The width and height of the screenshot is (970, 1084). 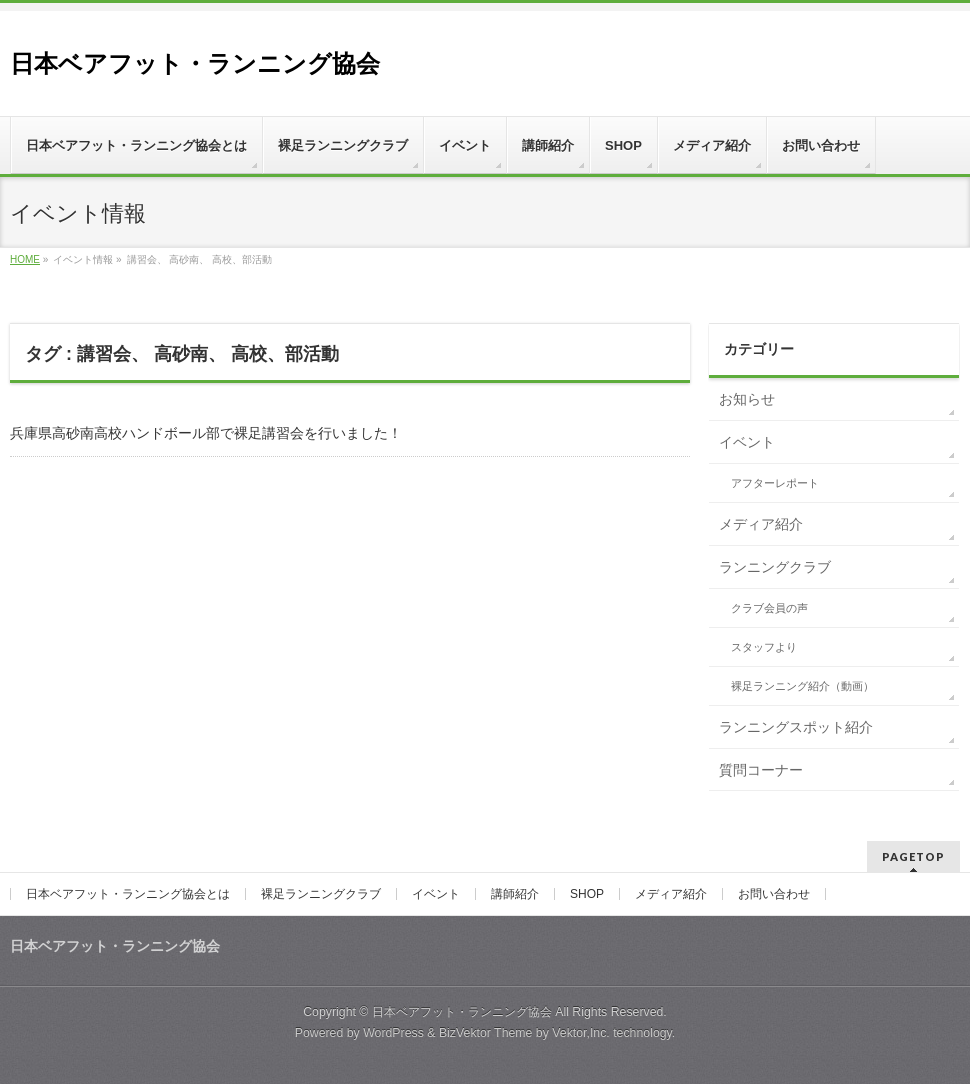 I want to click on ランニングスポット紹介, so click(x=796, y=727).